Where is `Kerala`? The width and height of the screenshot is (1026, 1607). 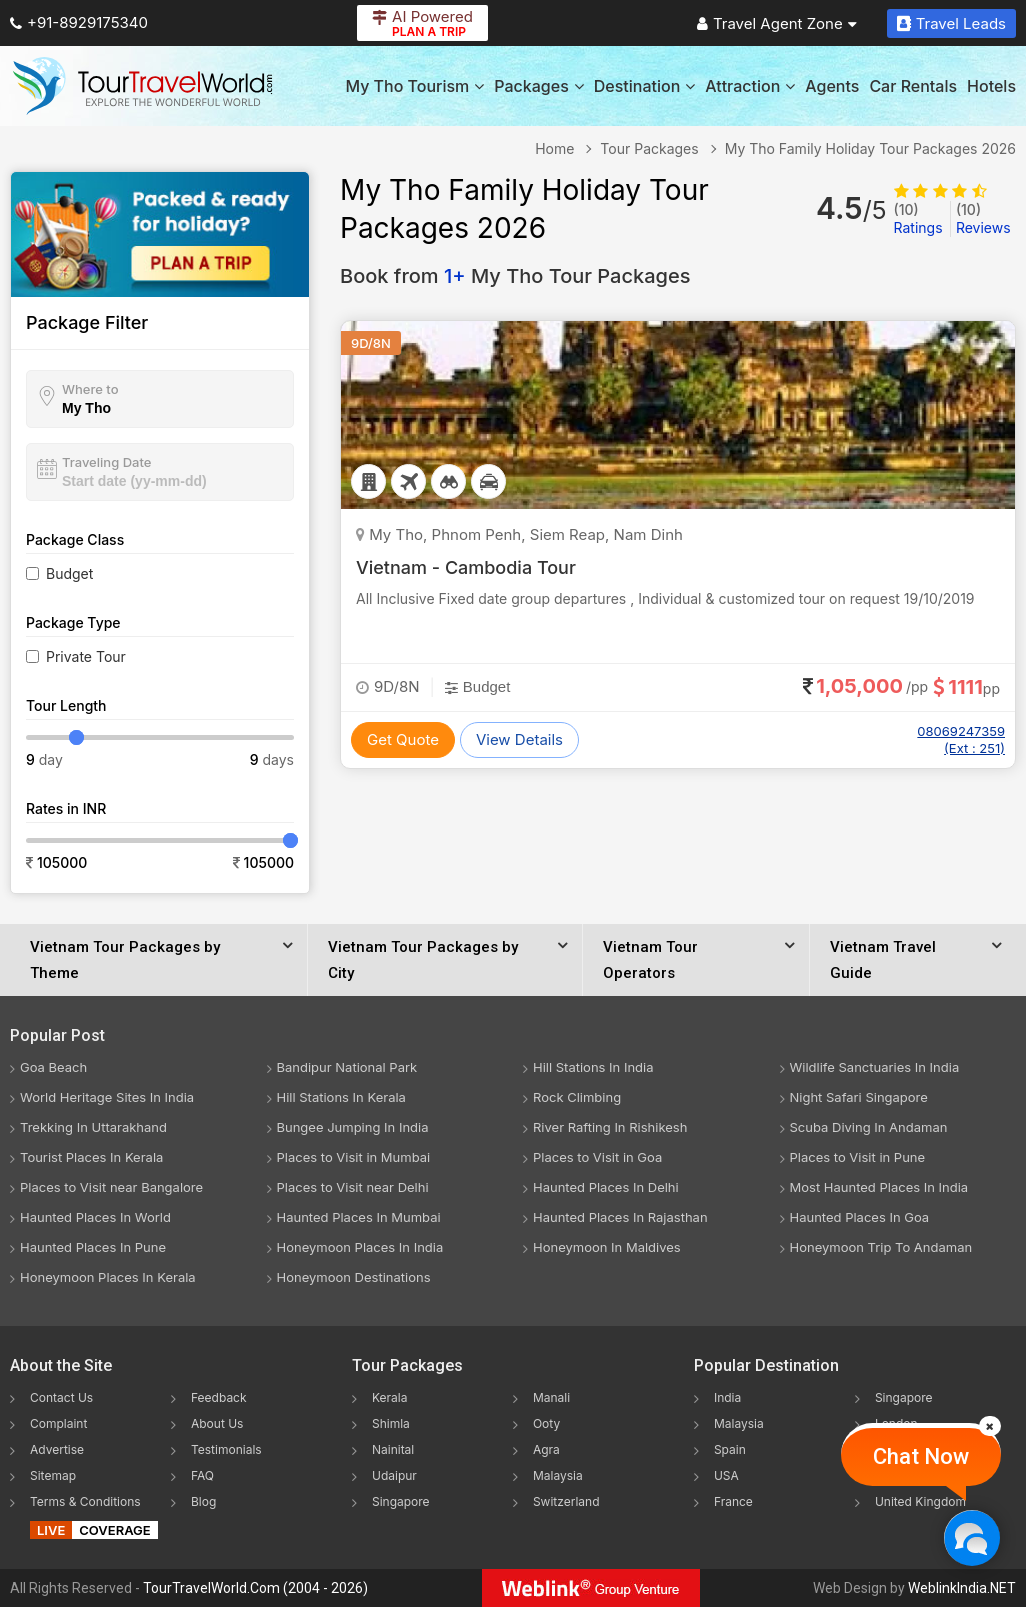 Kerala is located at coordinates (389, 1397).